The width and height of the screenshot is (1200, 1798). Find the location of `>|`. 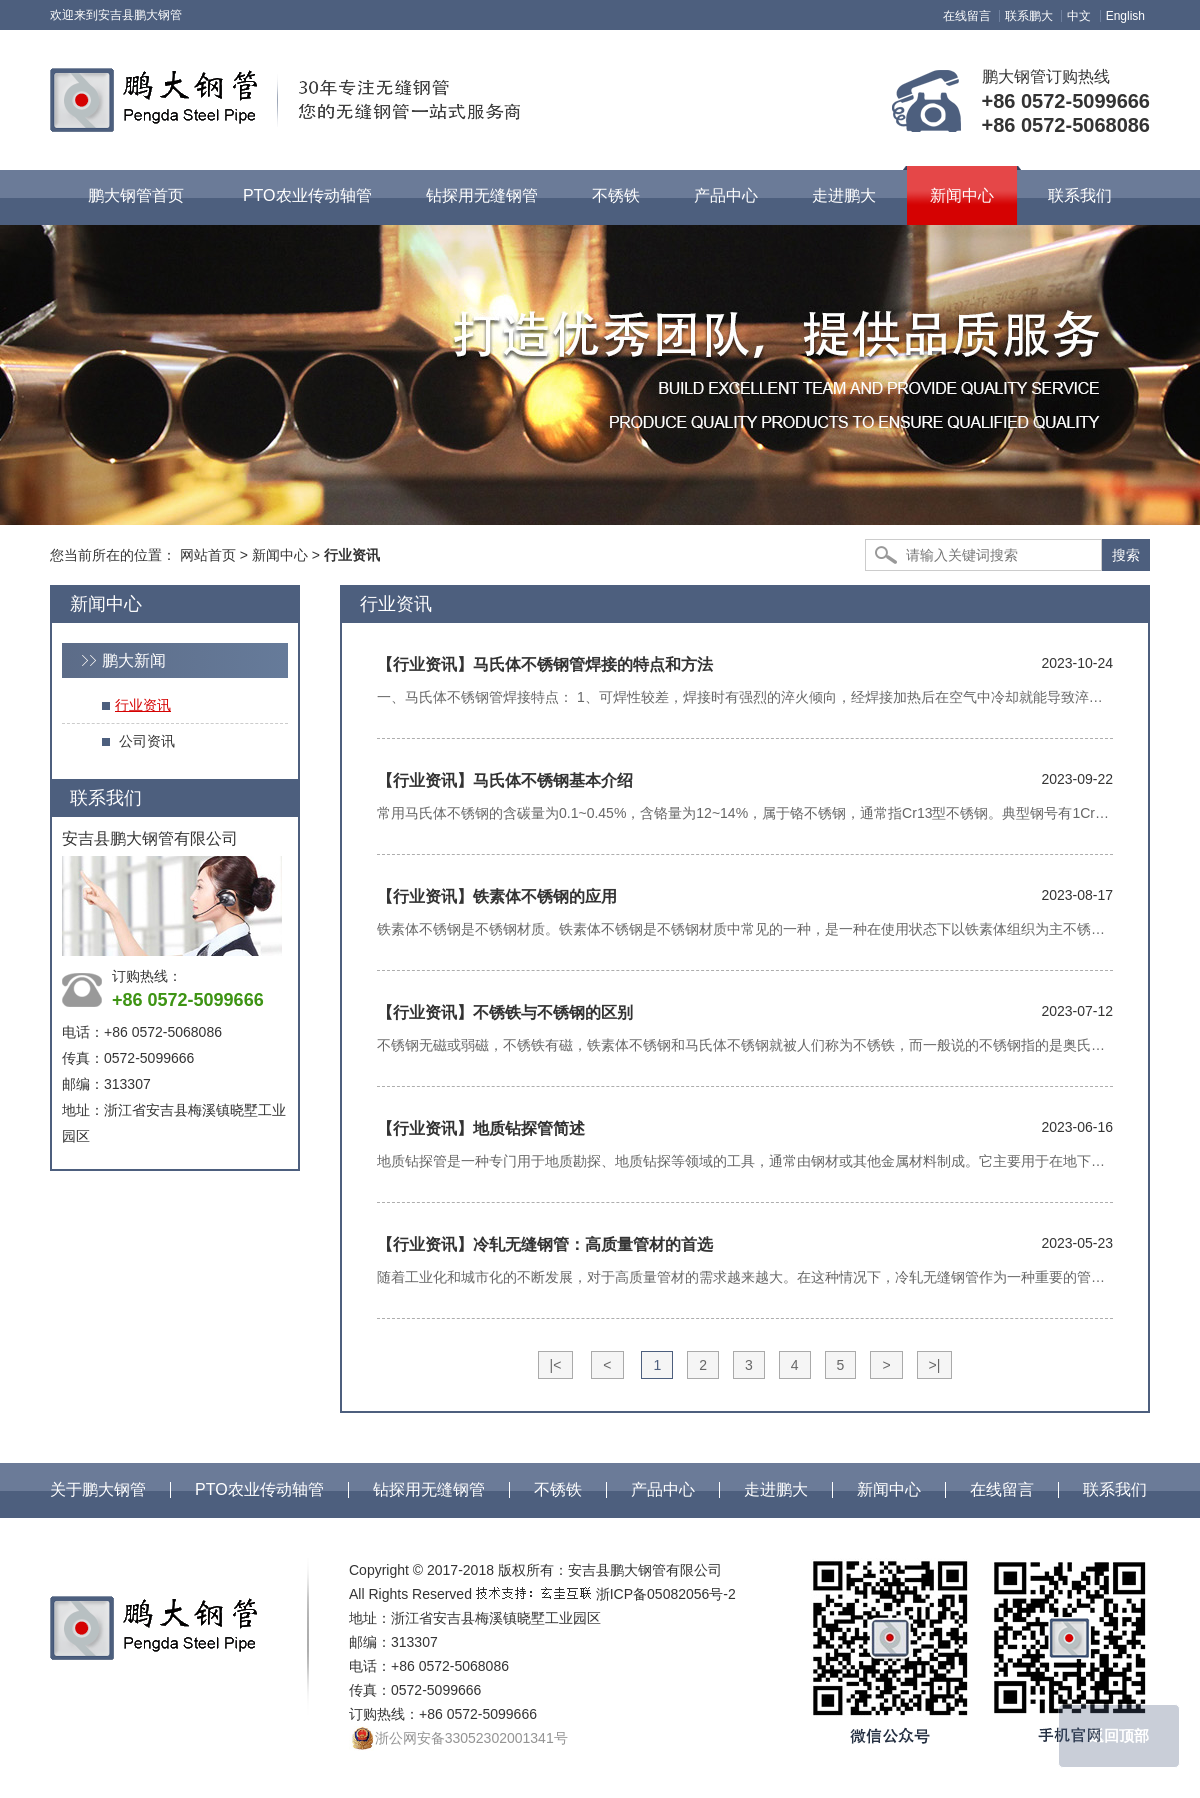

>| is located at coordinates (935, 1365).